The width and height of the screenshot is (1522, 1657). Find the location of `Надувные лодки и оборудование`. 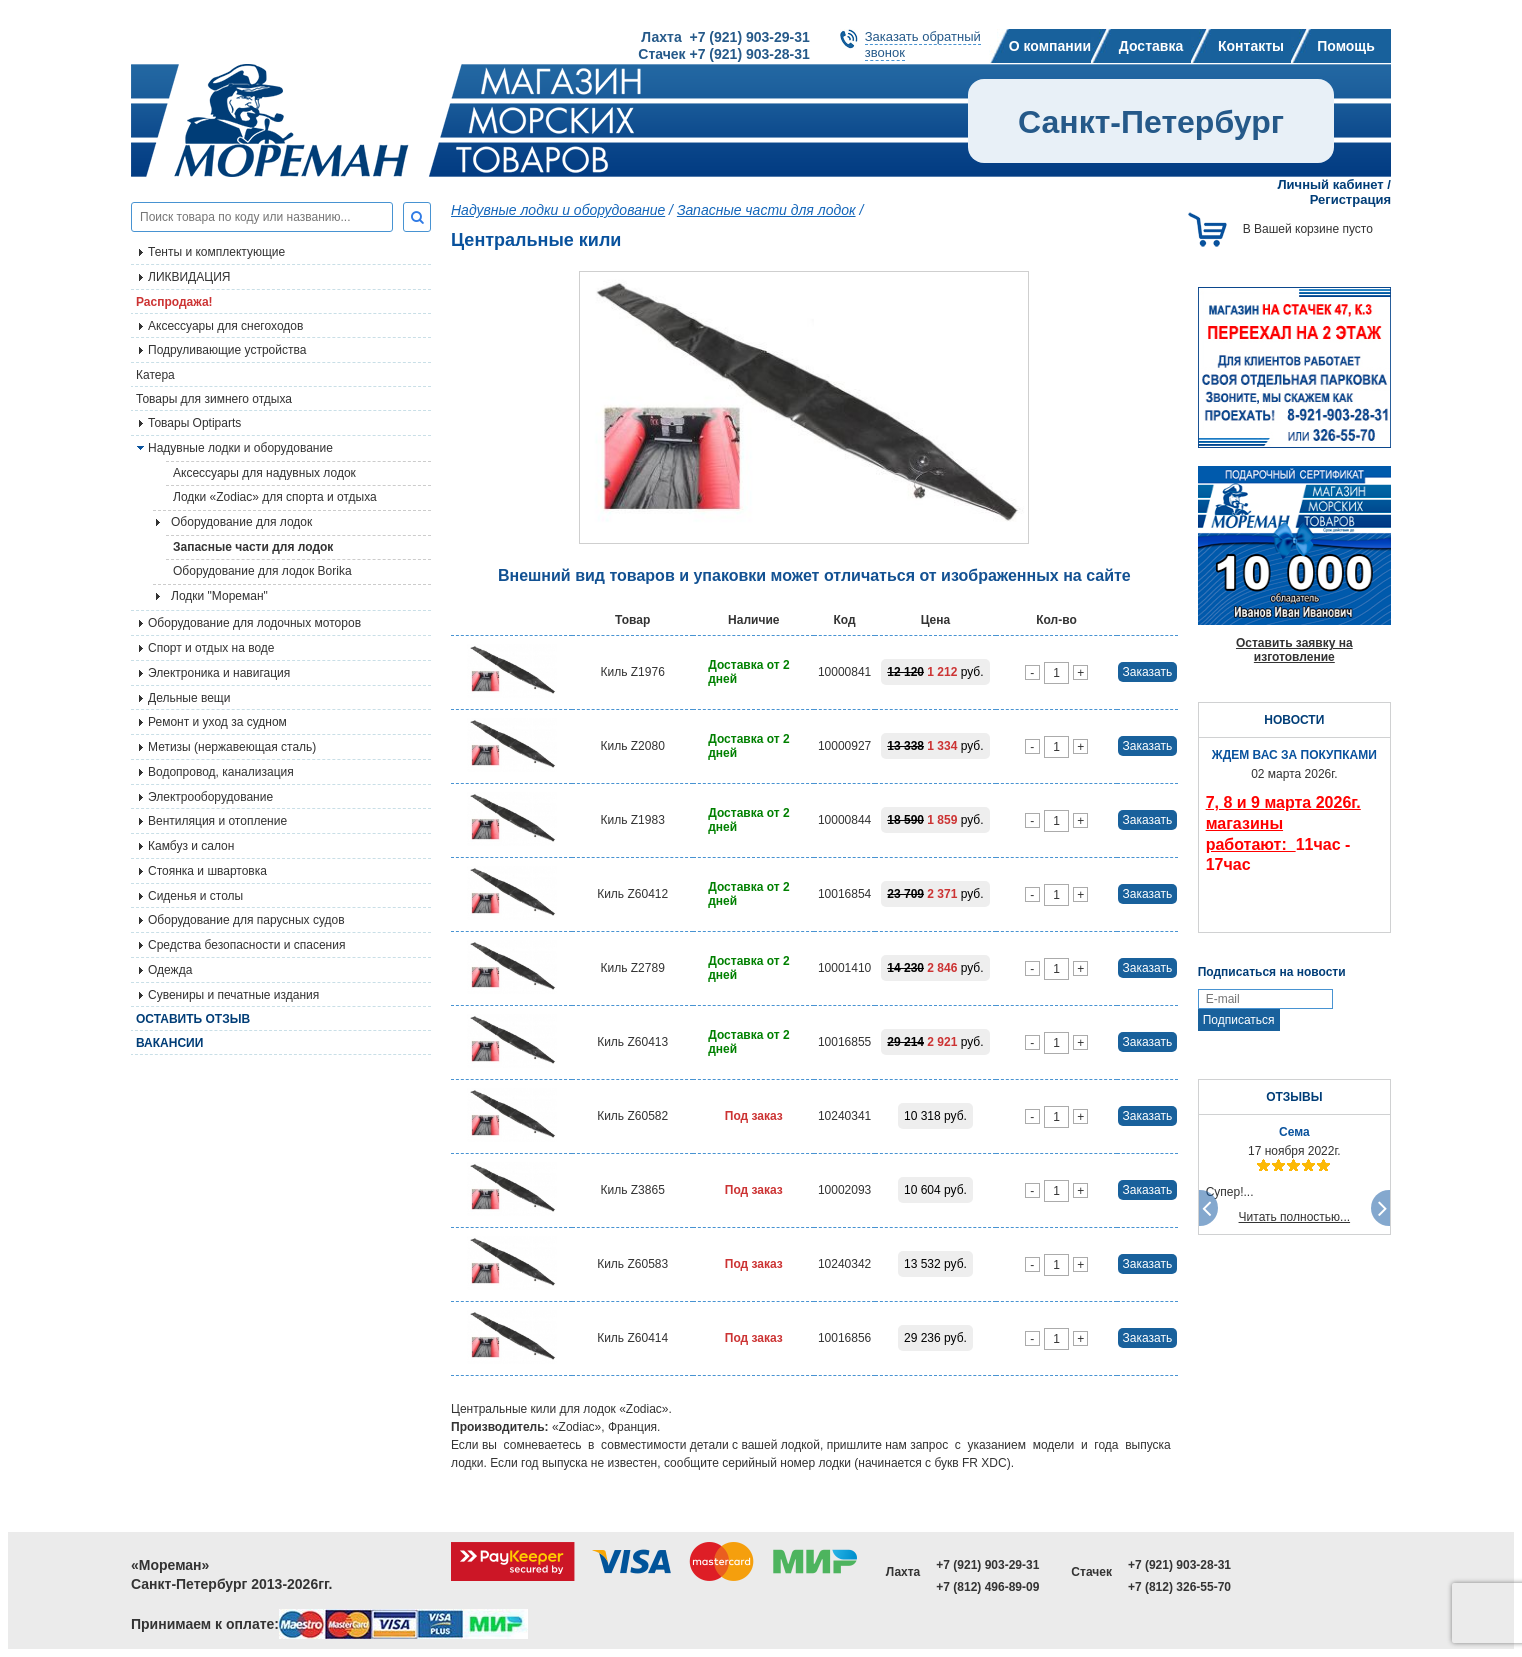

Надувные лодки и оборудование is located at coordinates (240, 448).